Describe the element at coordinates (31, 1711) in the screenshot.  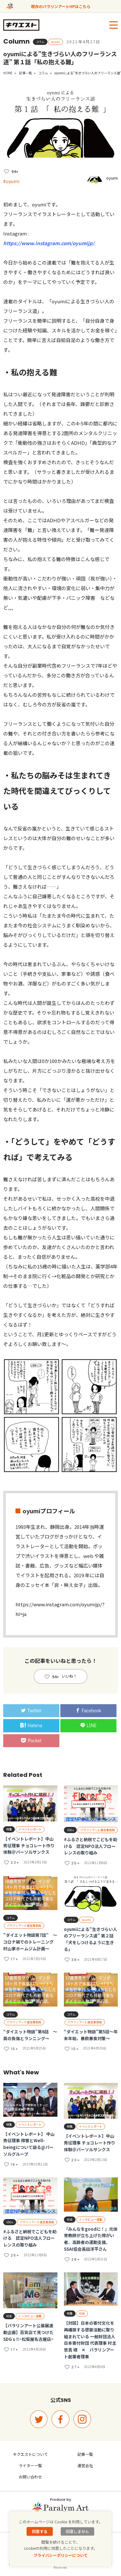
I see `Twitter` at that location.